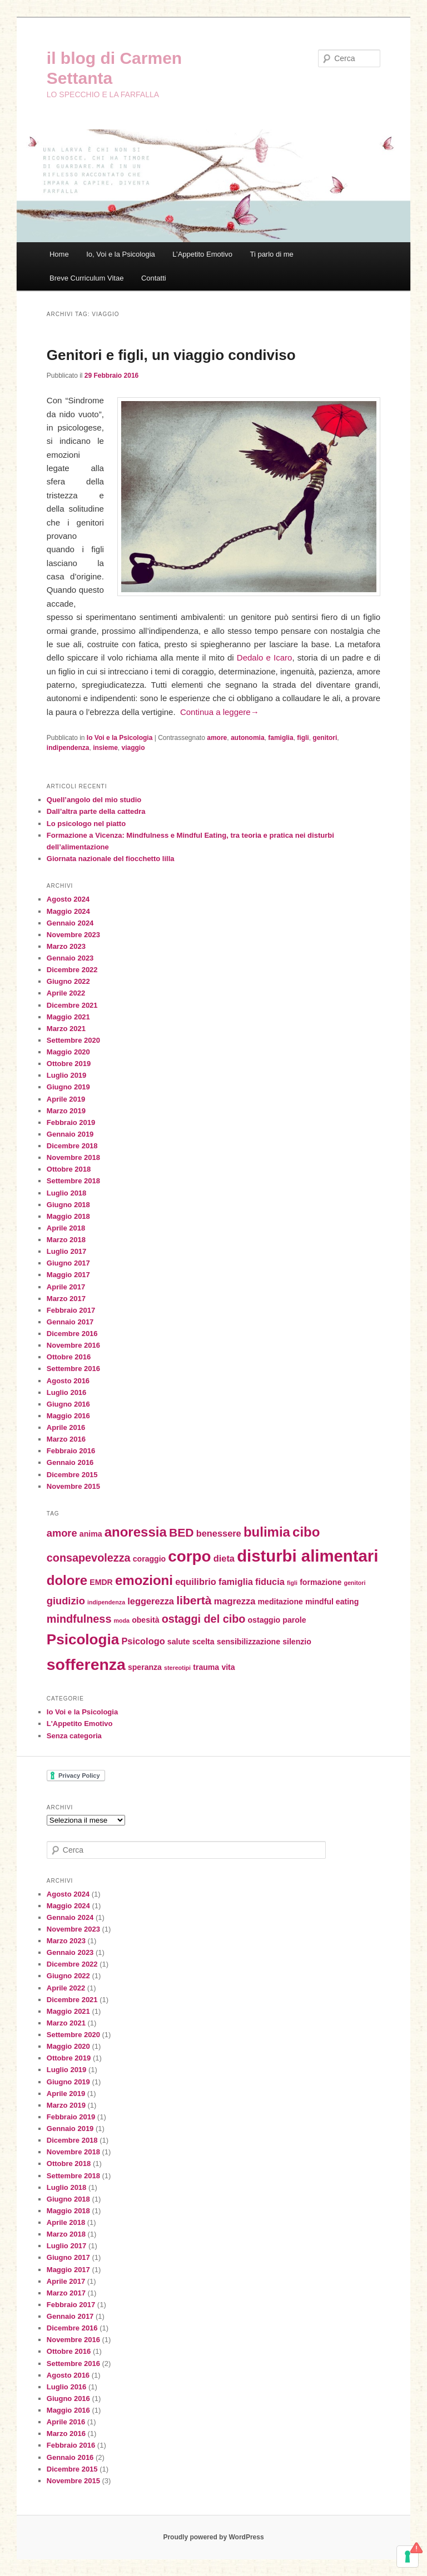 The image size is (427, 2576). I want to click on Novembre 2023, so click(73, 935).